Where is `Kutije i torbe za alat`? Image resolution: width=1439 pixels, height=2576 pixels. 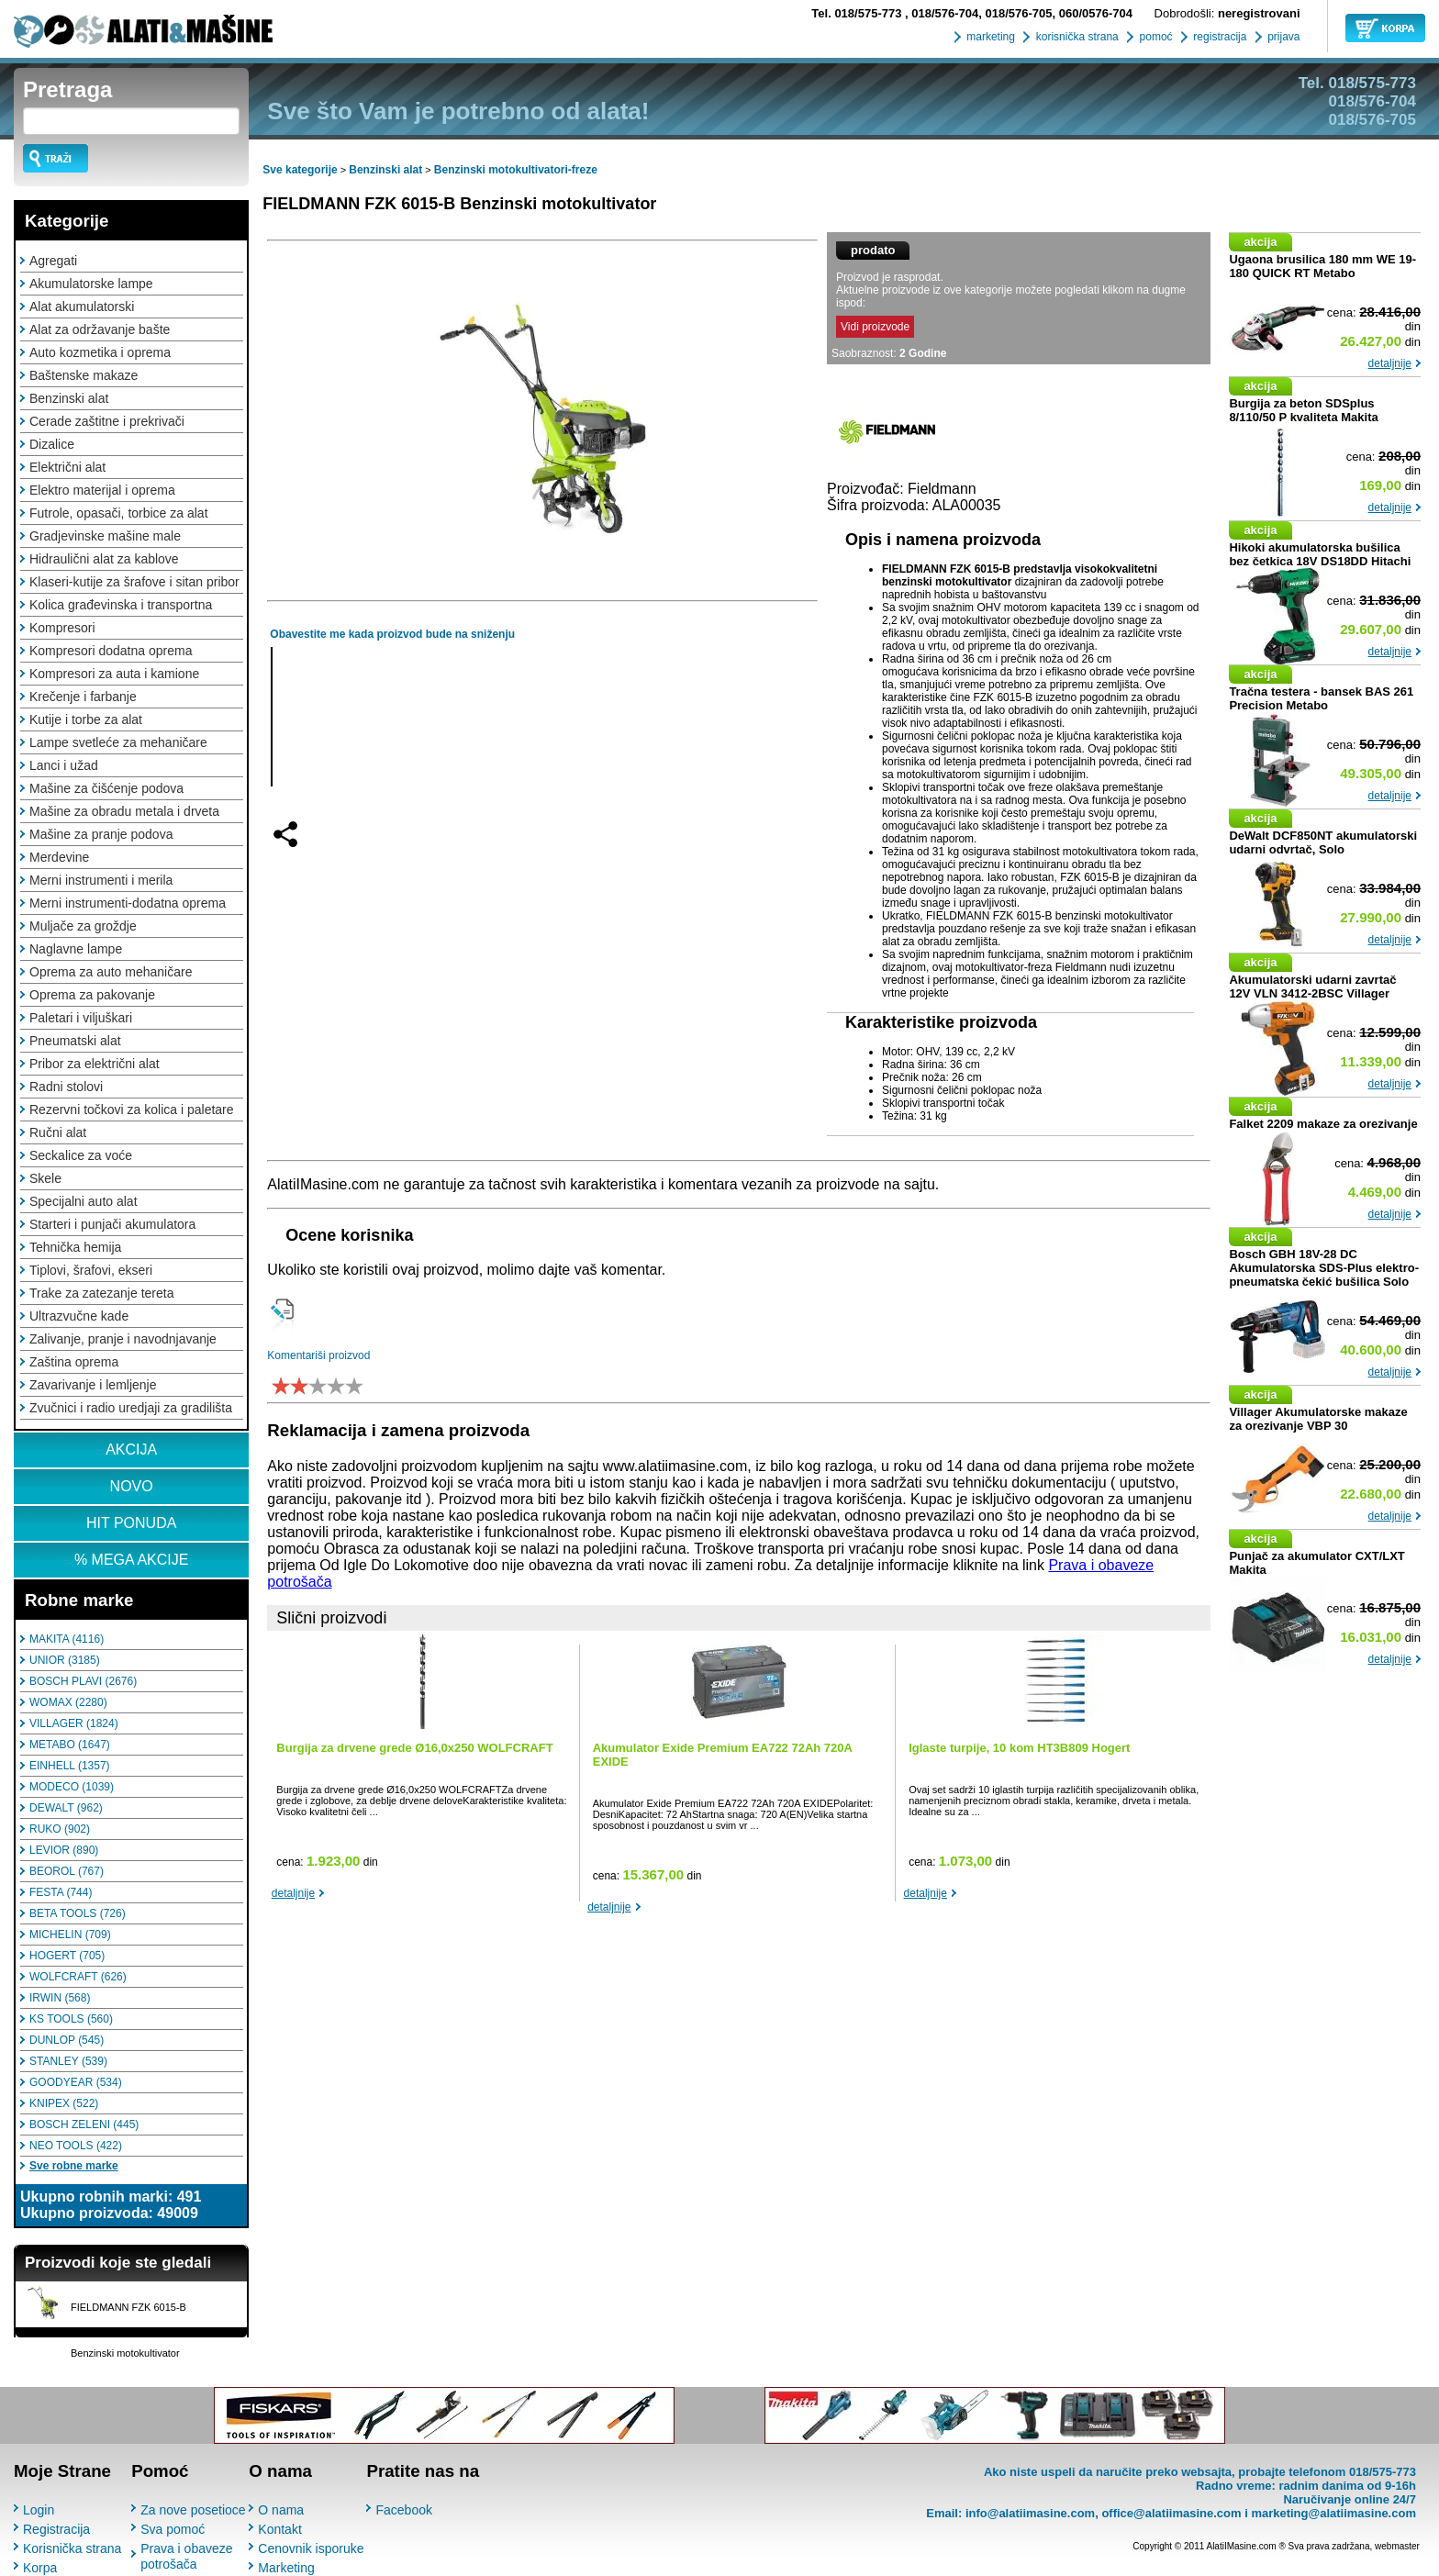 Kutije i torbe za alat is located at coordinates (85, 719).